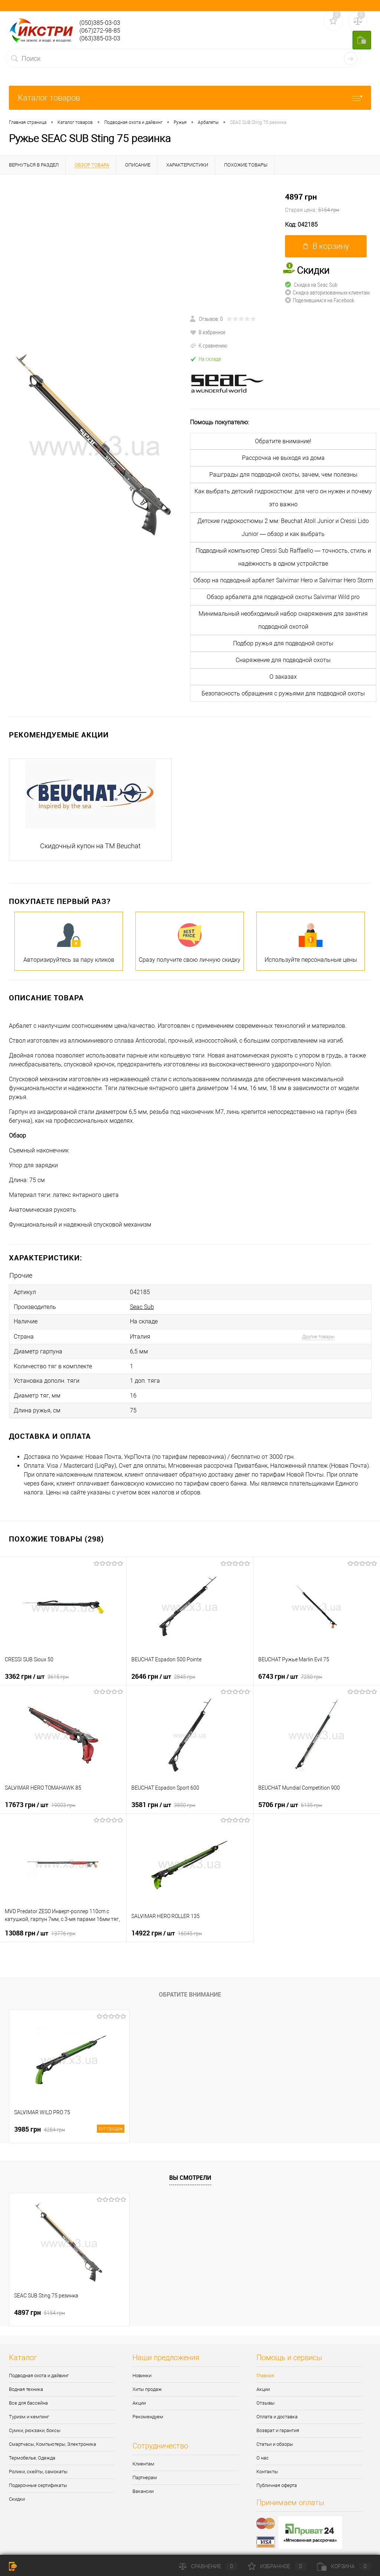 The image size is (380, 2576). I want to click on 14922 грн, so click(166, 1923).